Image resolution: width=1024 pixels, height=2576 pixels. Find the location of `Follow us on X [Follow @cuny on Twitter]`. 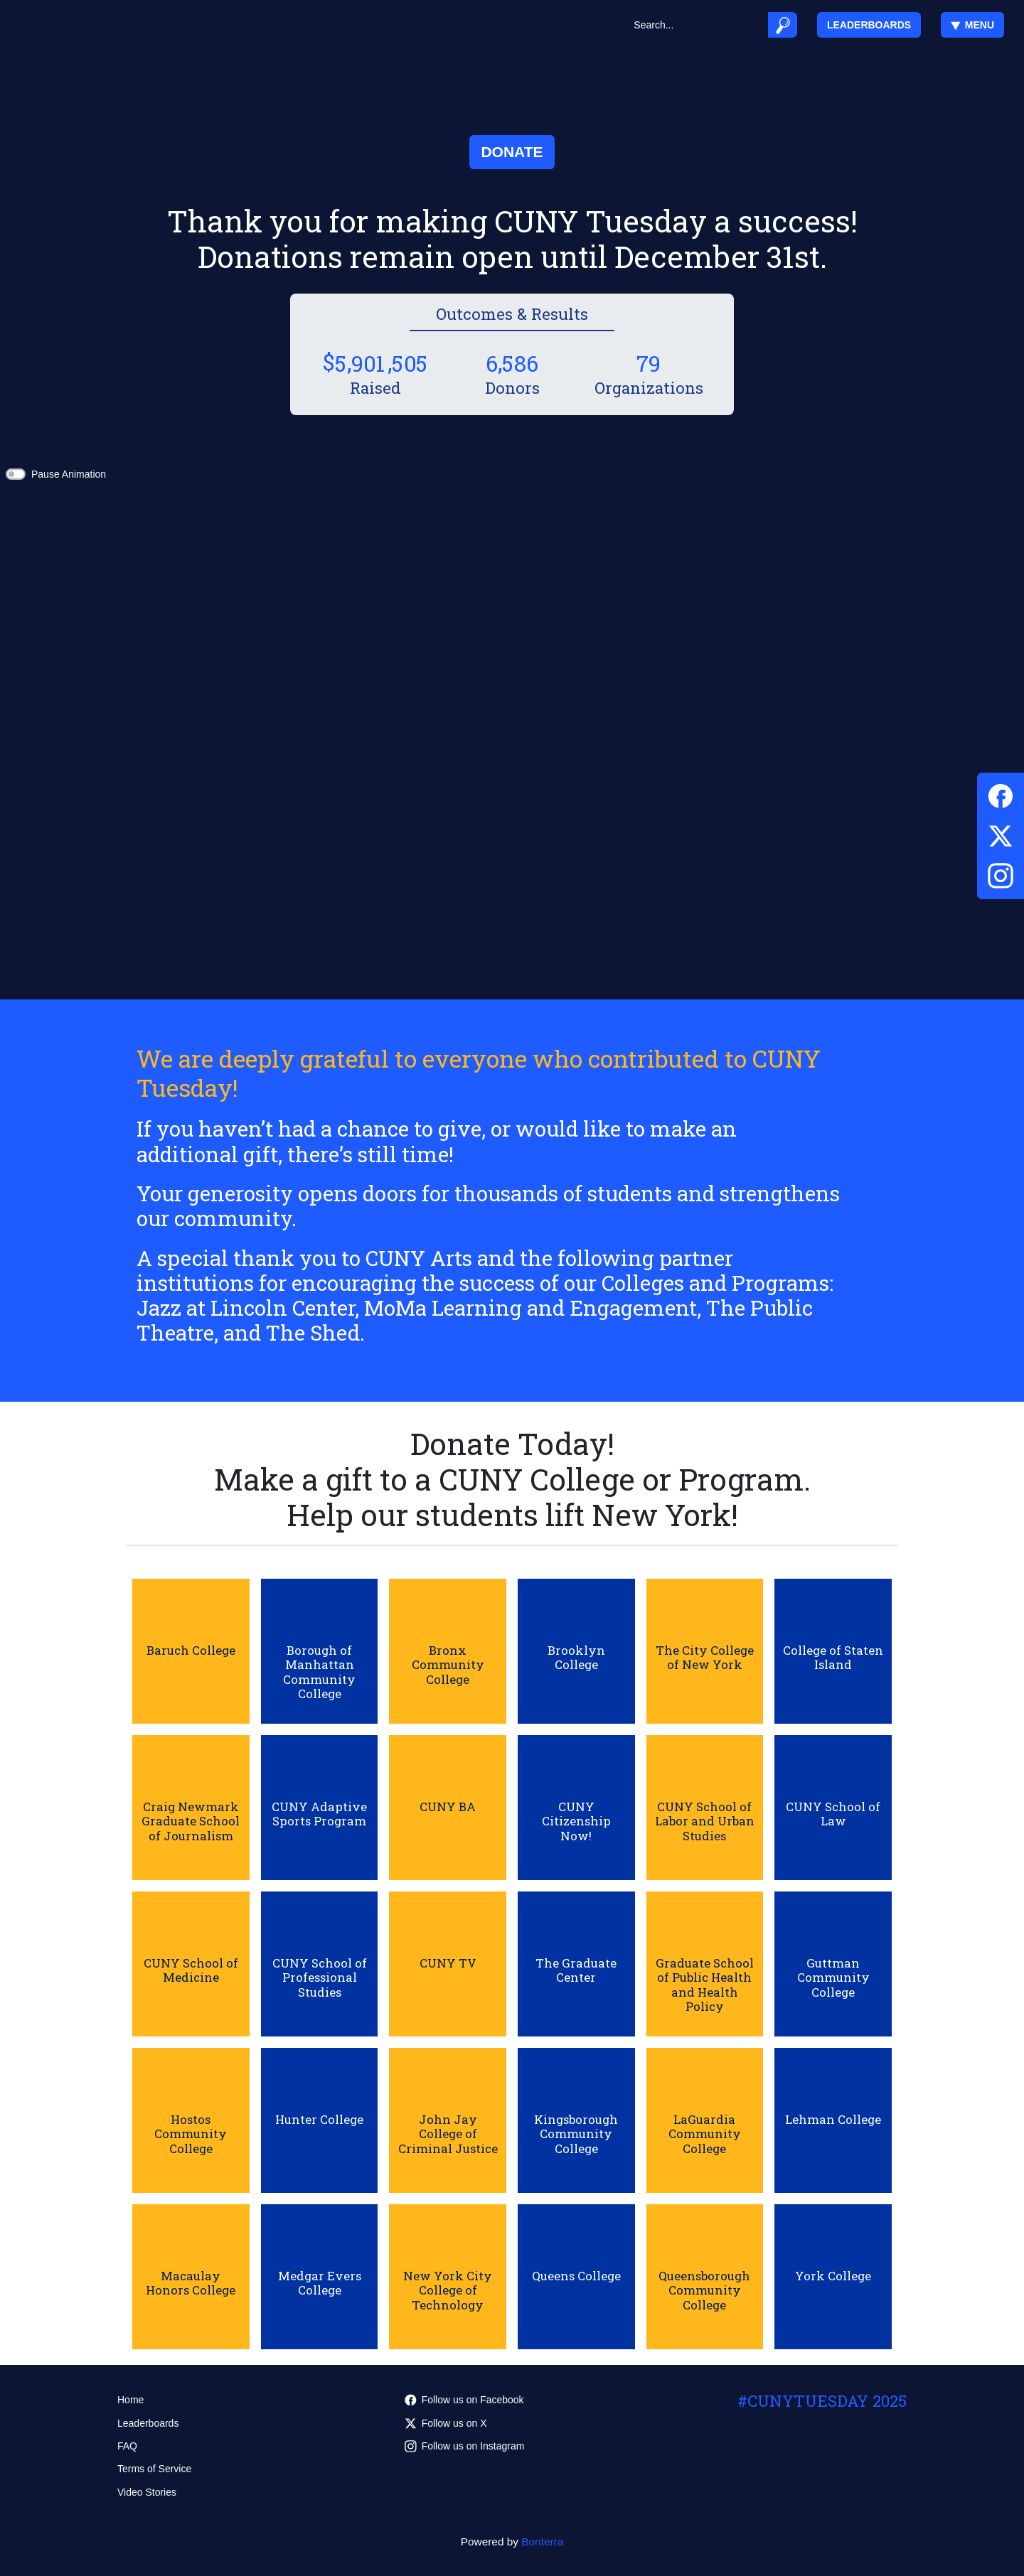

Follow us on X [Follow @cuny on Twitter] is located at coordinates (446, 2423).